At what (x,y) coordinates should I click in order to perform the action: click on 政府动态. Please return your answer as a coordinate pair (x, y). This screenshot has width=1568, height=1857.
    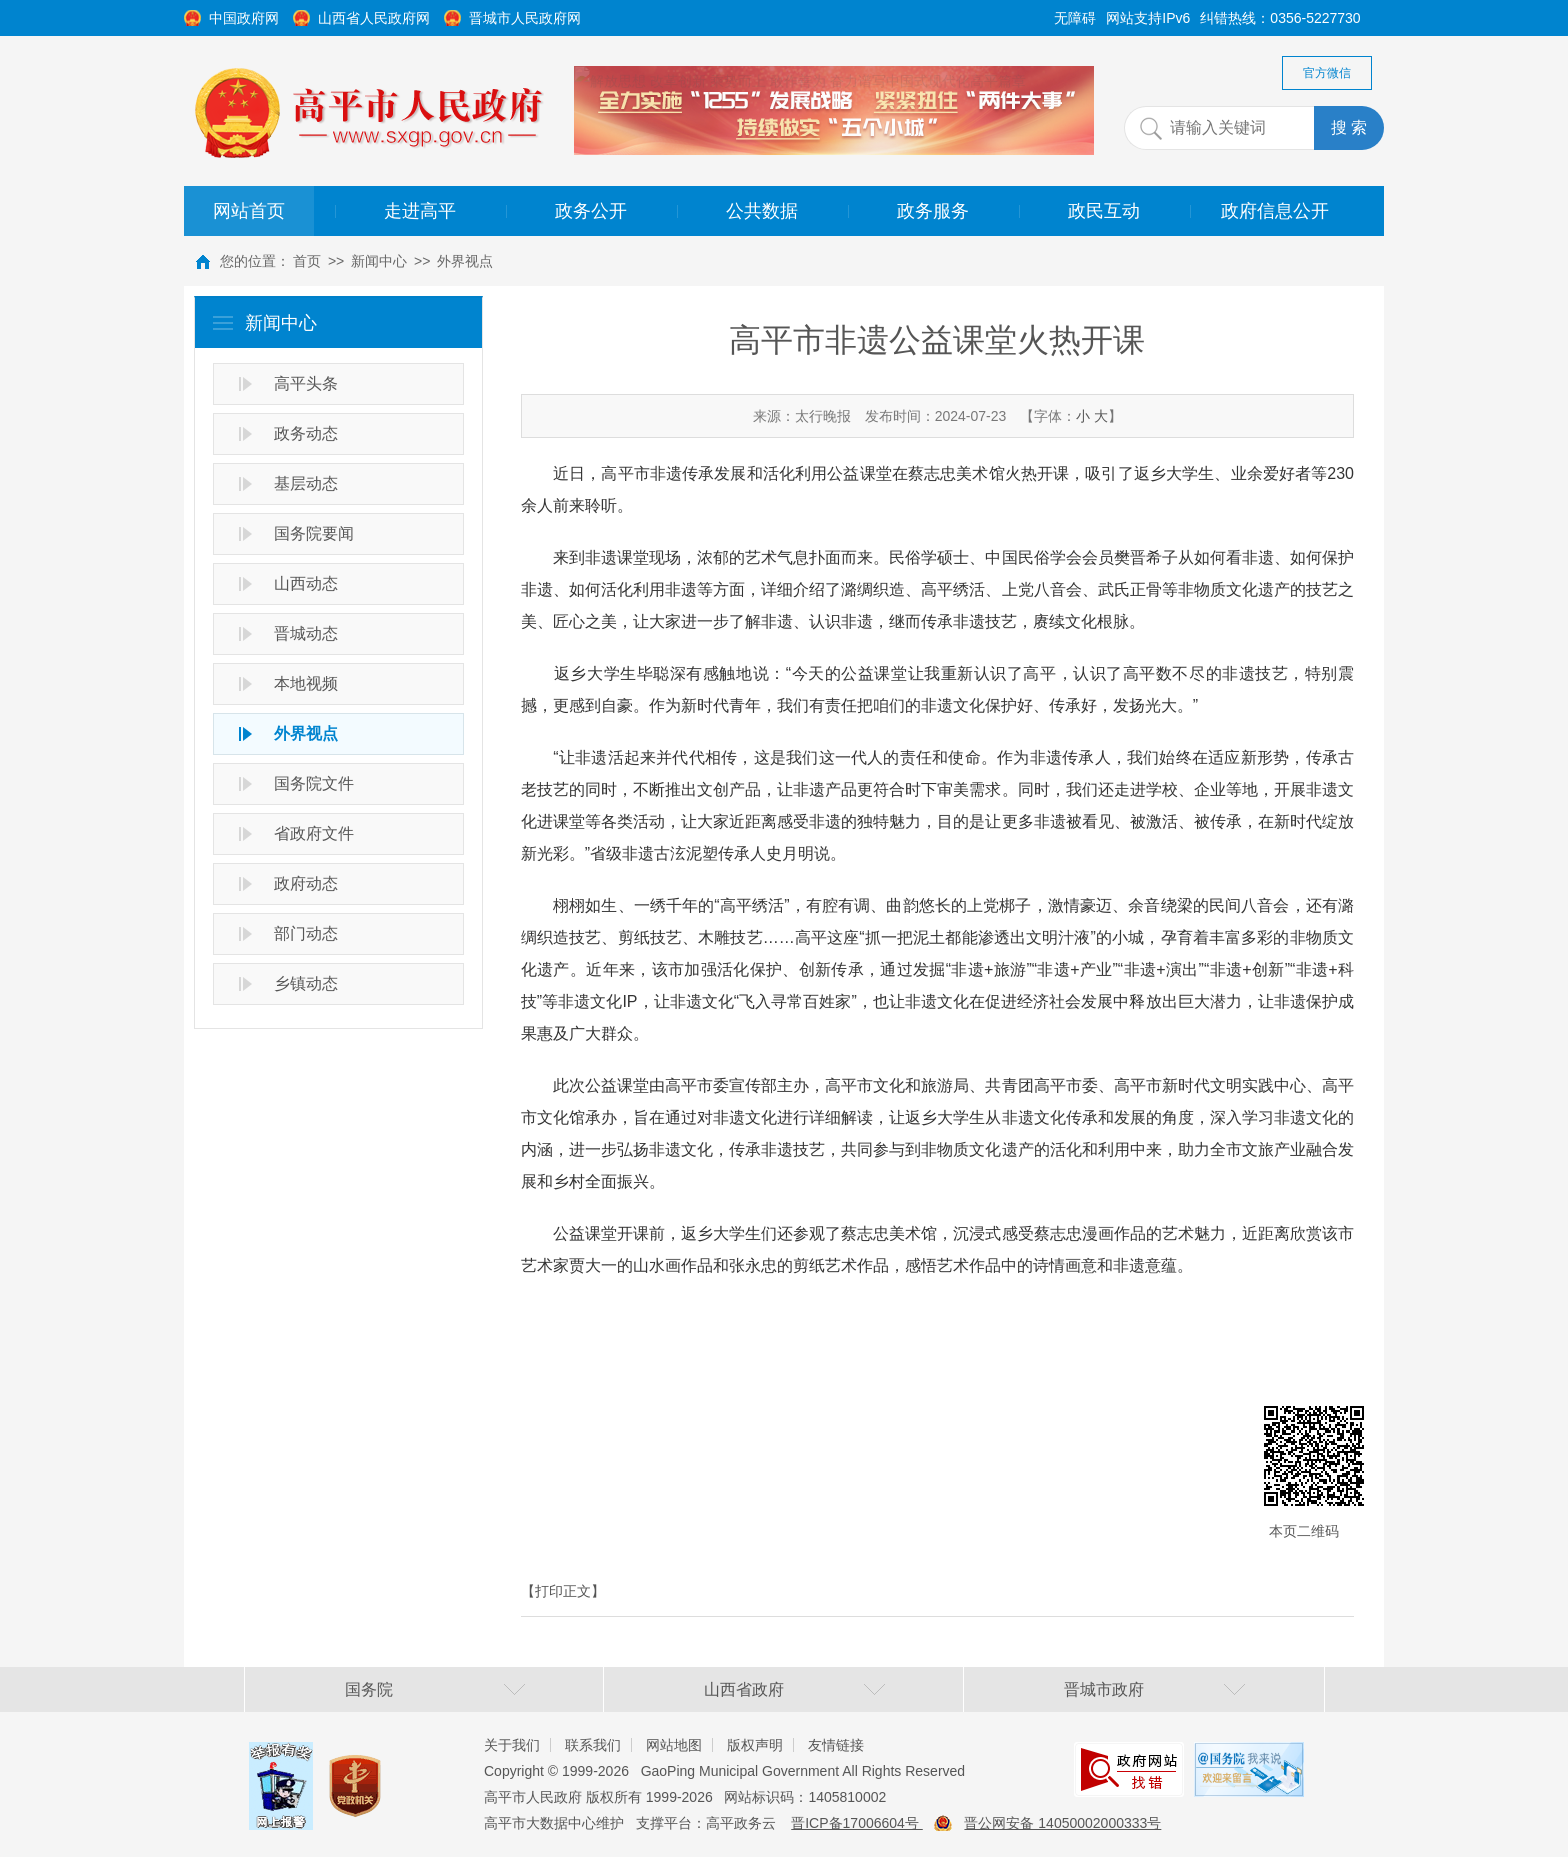
    Looking at the image, I should click on (306, 883).